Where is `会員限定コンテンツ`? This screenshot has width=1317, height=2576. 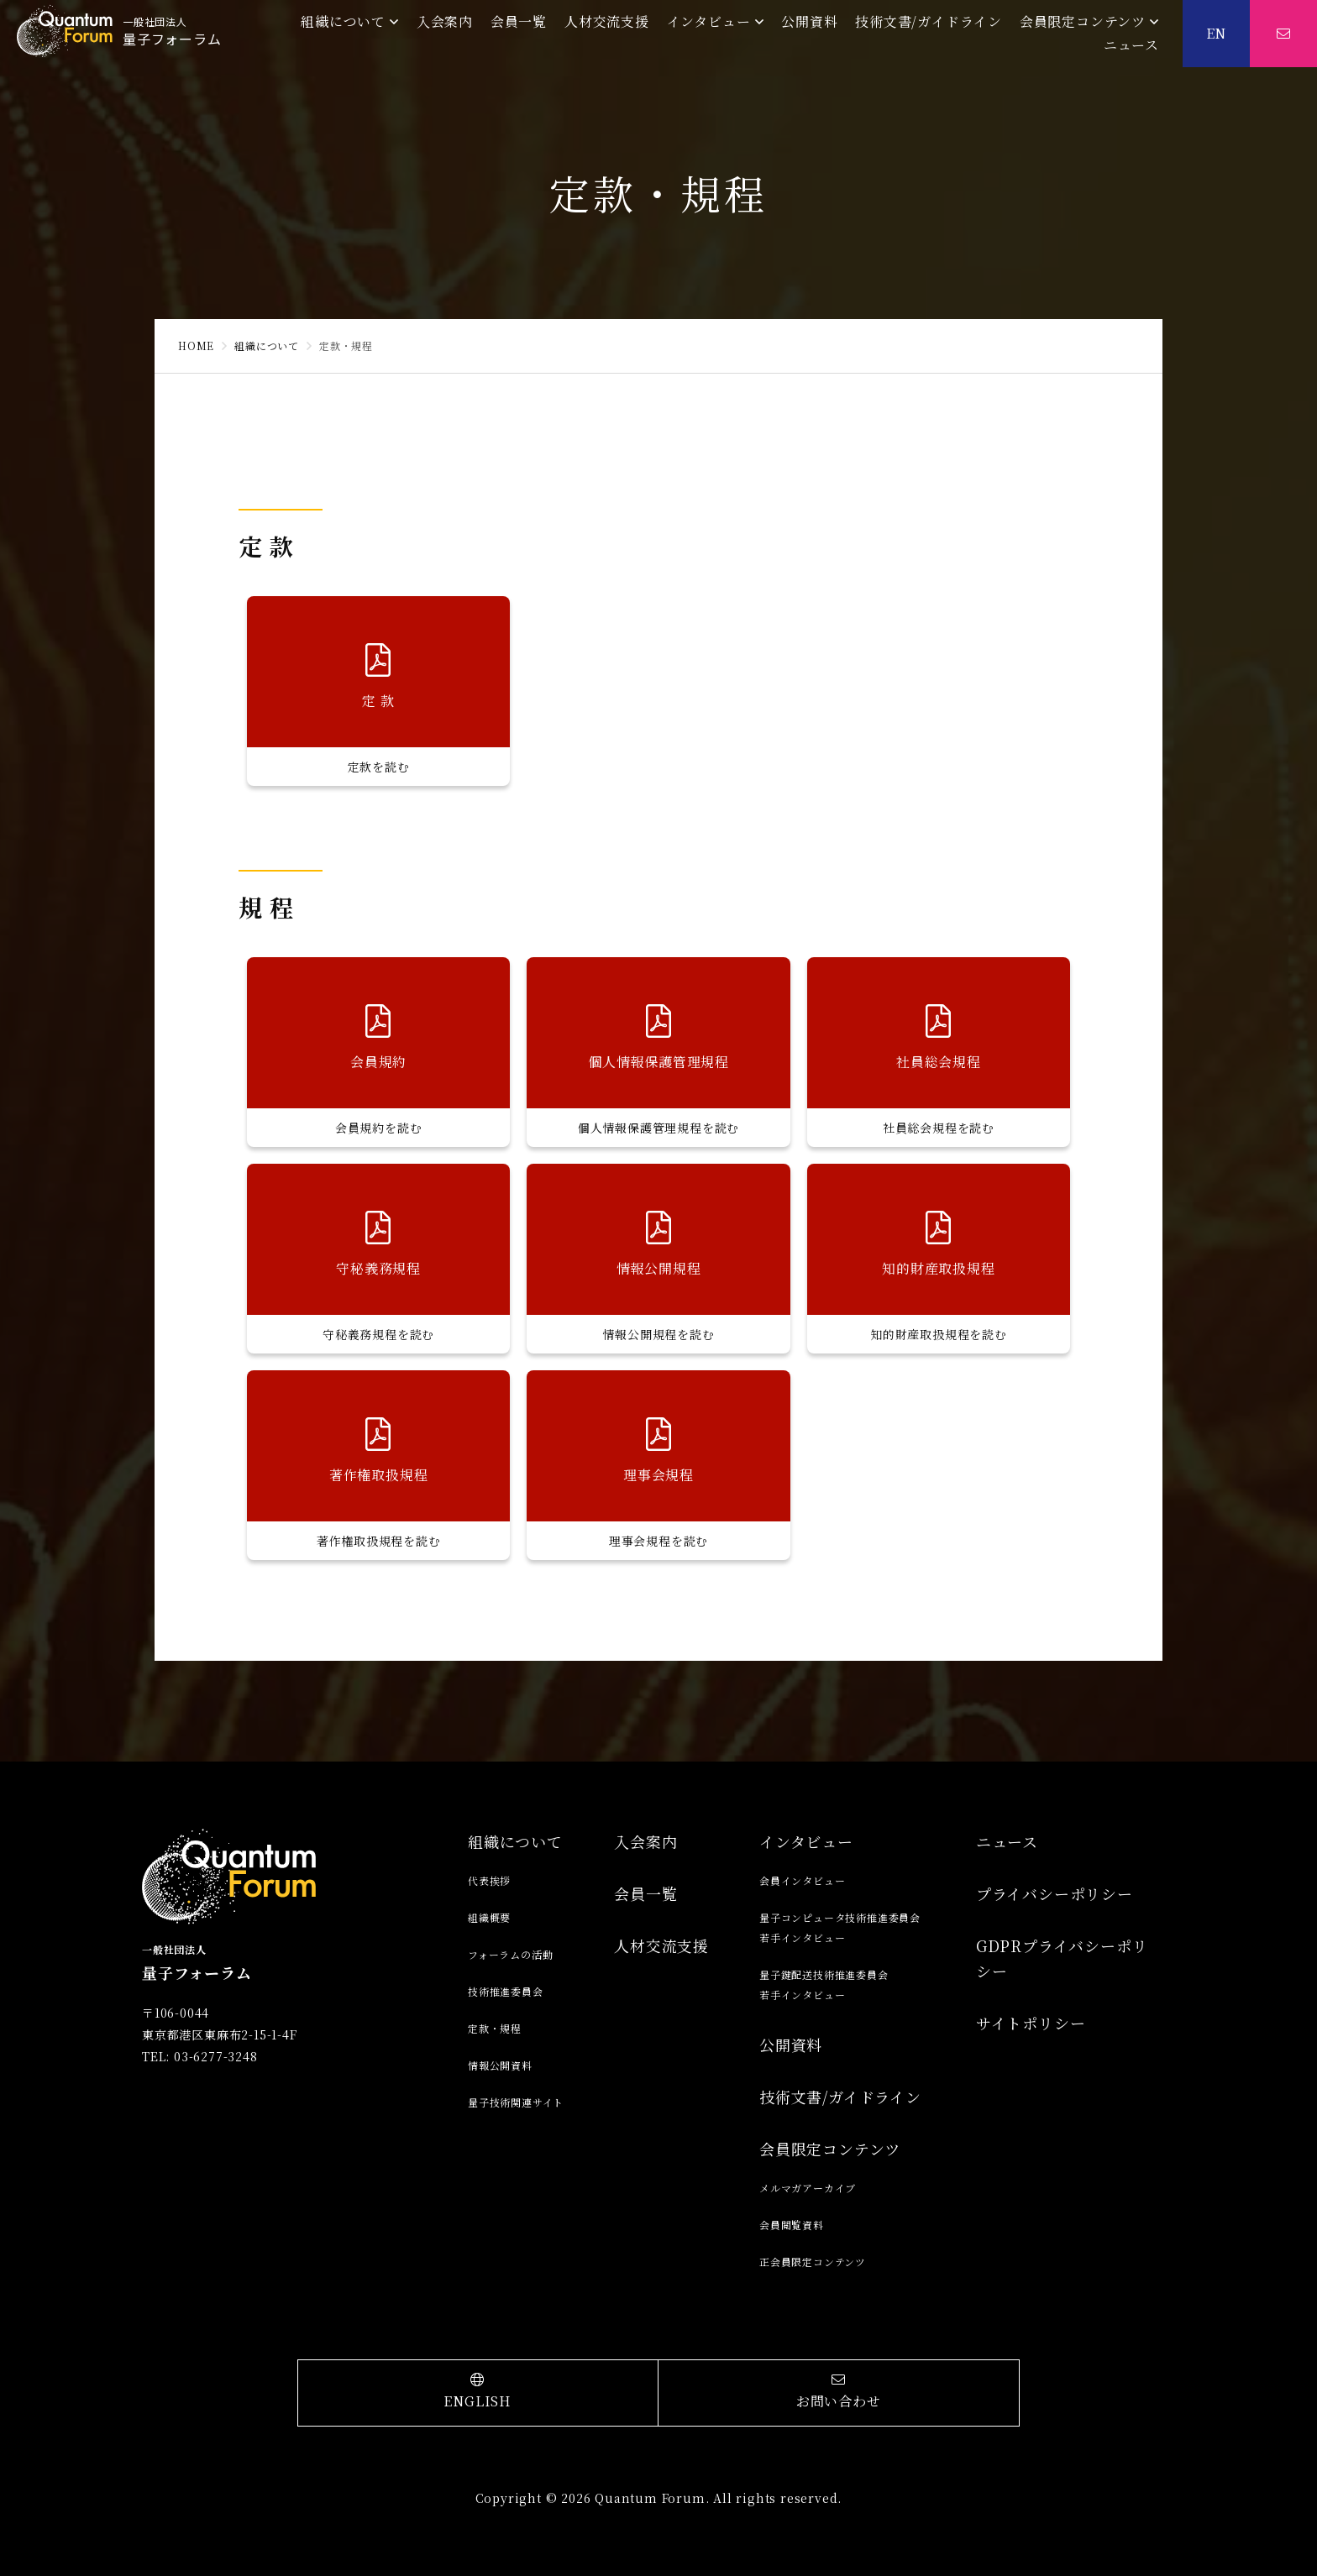
会員限定コンテンツ is located at coordinates (1083, 21).